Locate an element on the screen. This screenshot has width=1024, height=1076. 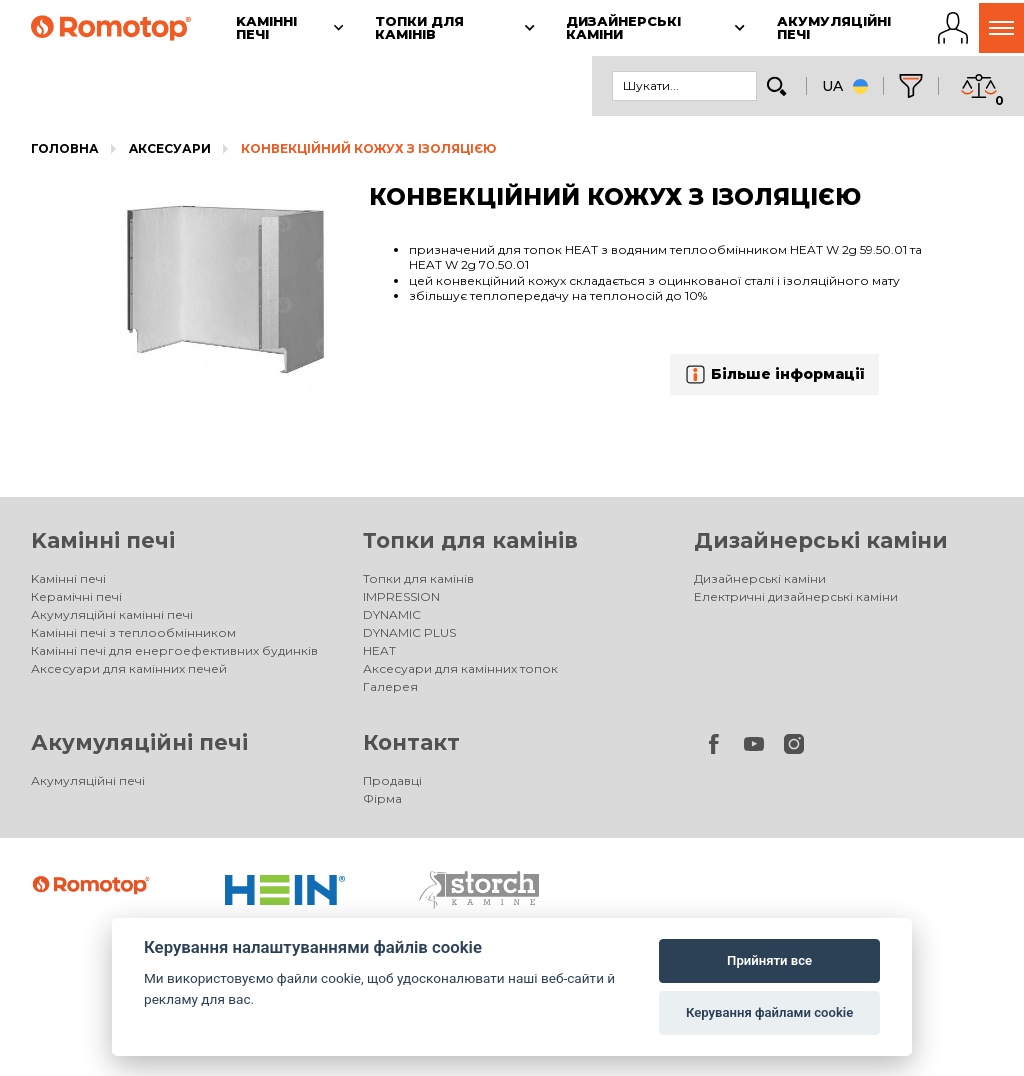
Аксесуари для камінних печей is located at coordinates (129, 668).